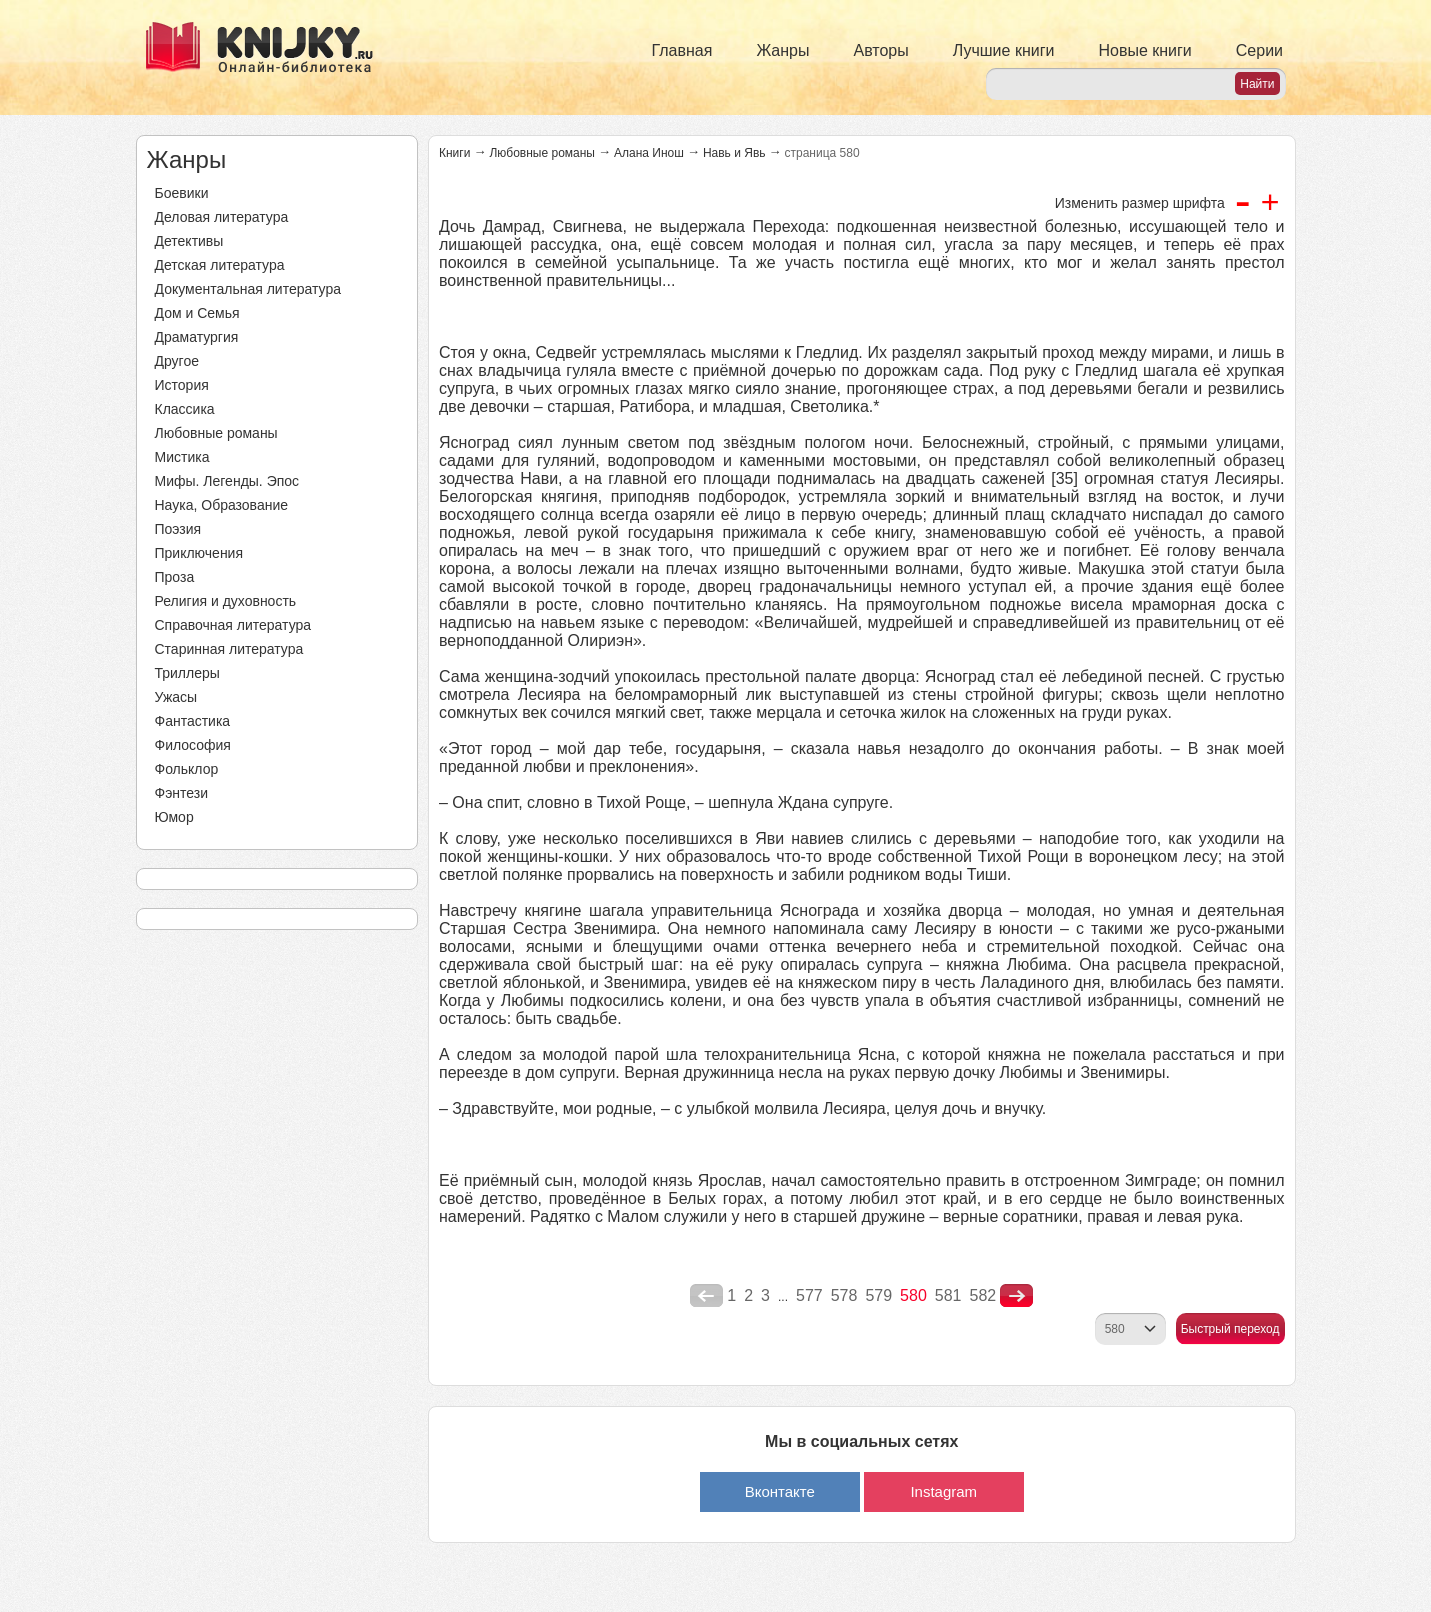 The width and height of the screenshot is (1431, 1612). What do you see at coordinates (182, 385) in the screenshot?
I see `История` at bounding box center [182, 385].